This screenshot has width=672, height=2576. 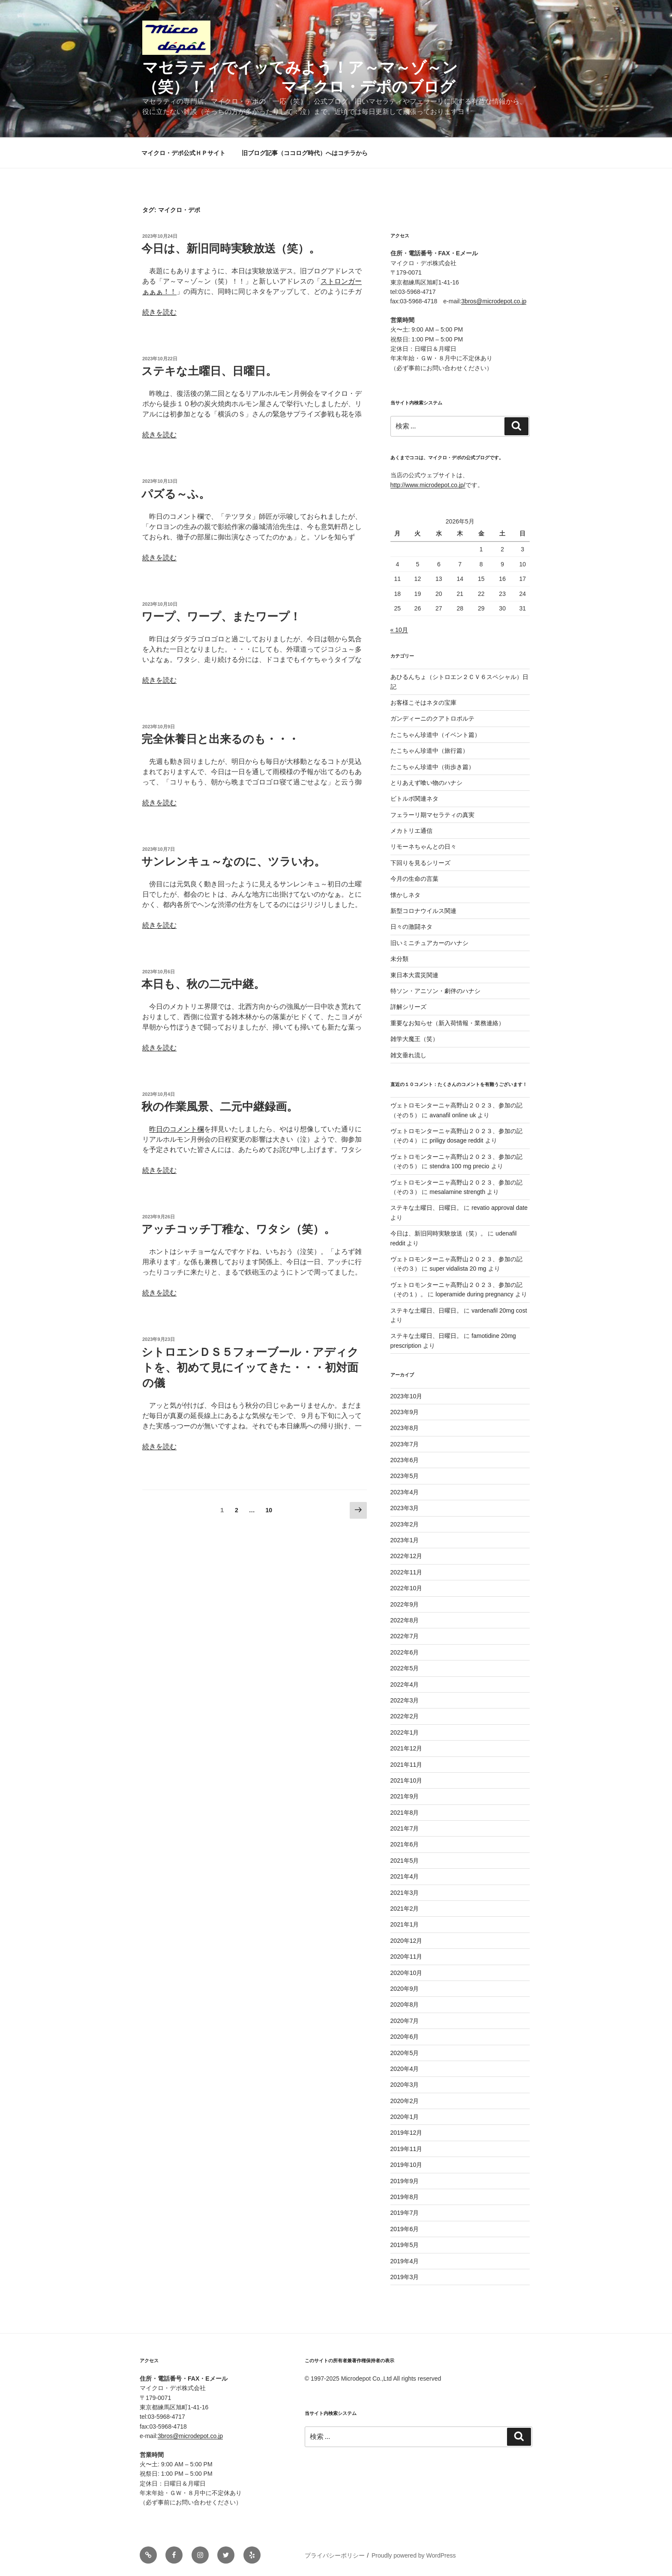 What do you see at coordinates (404, 1460) in the screenshot?
I see `2023年6月` at bounding box center [404, 1460].